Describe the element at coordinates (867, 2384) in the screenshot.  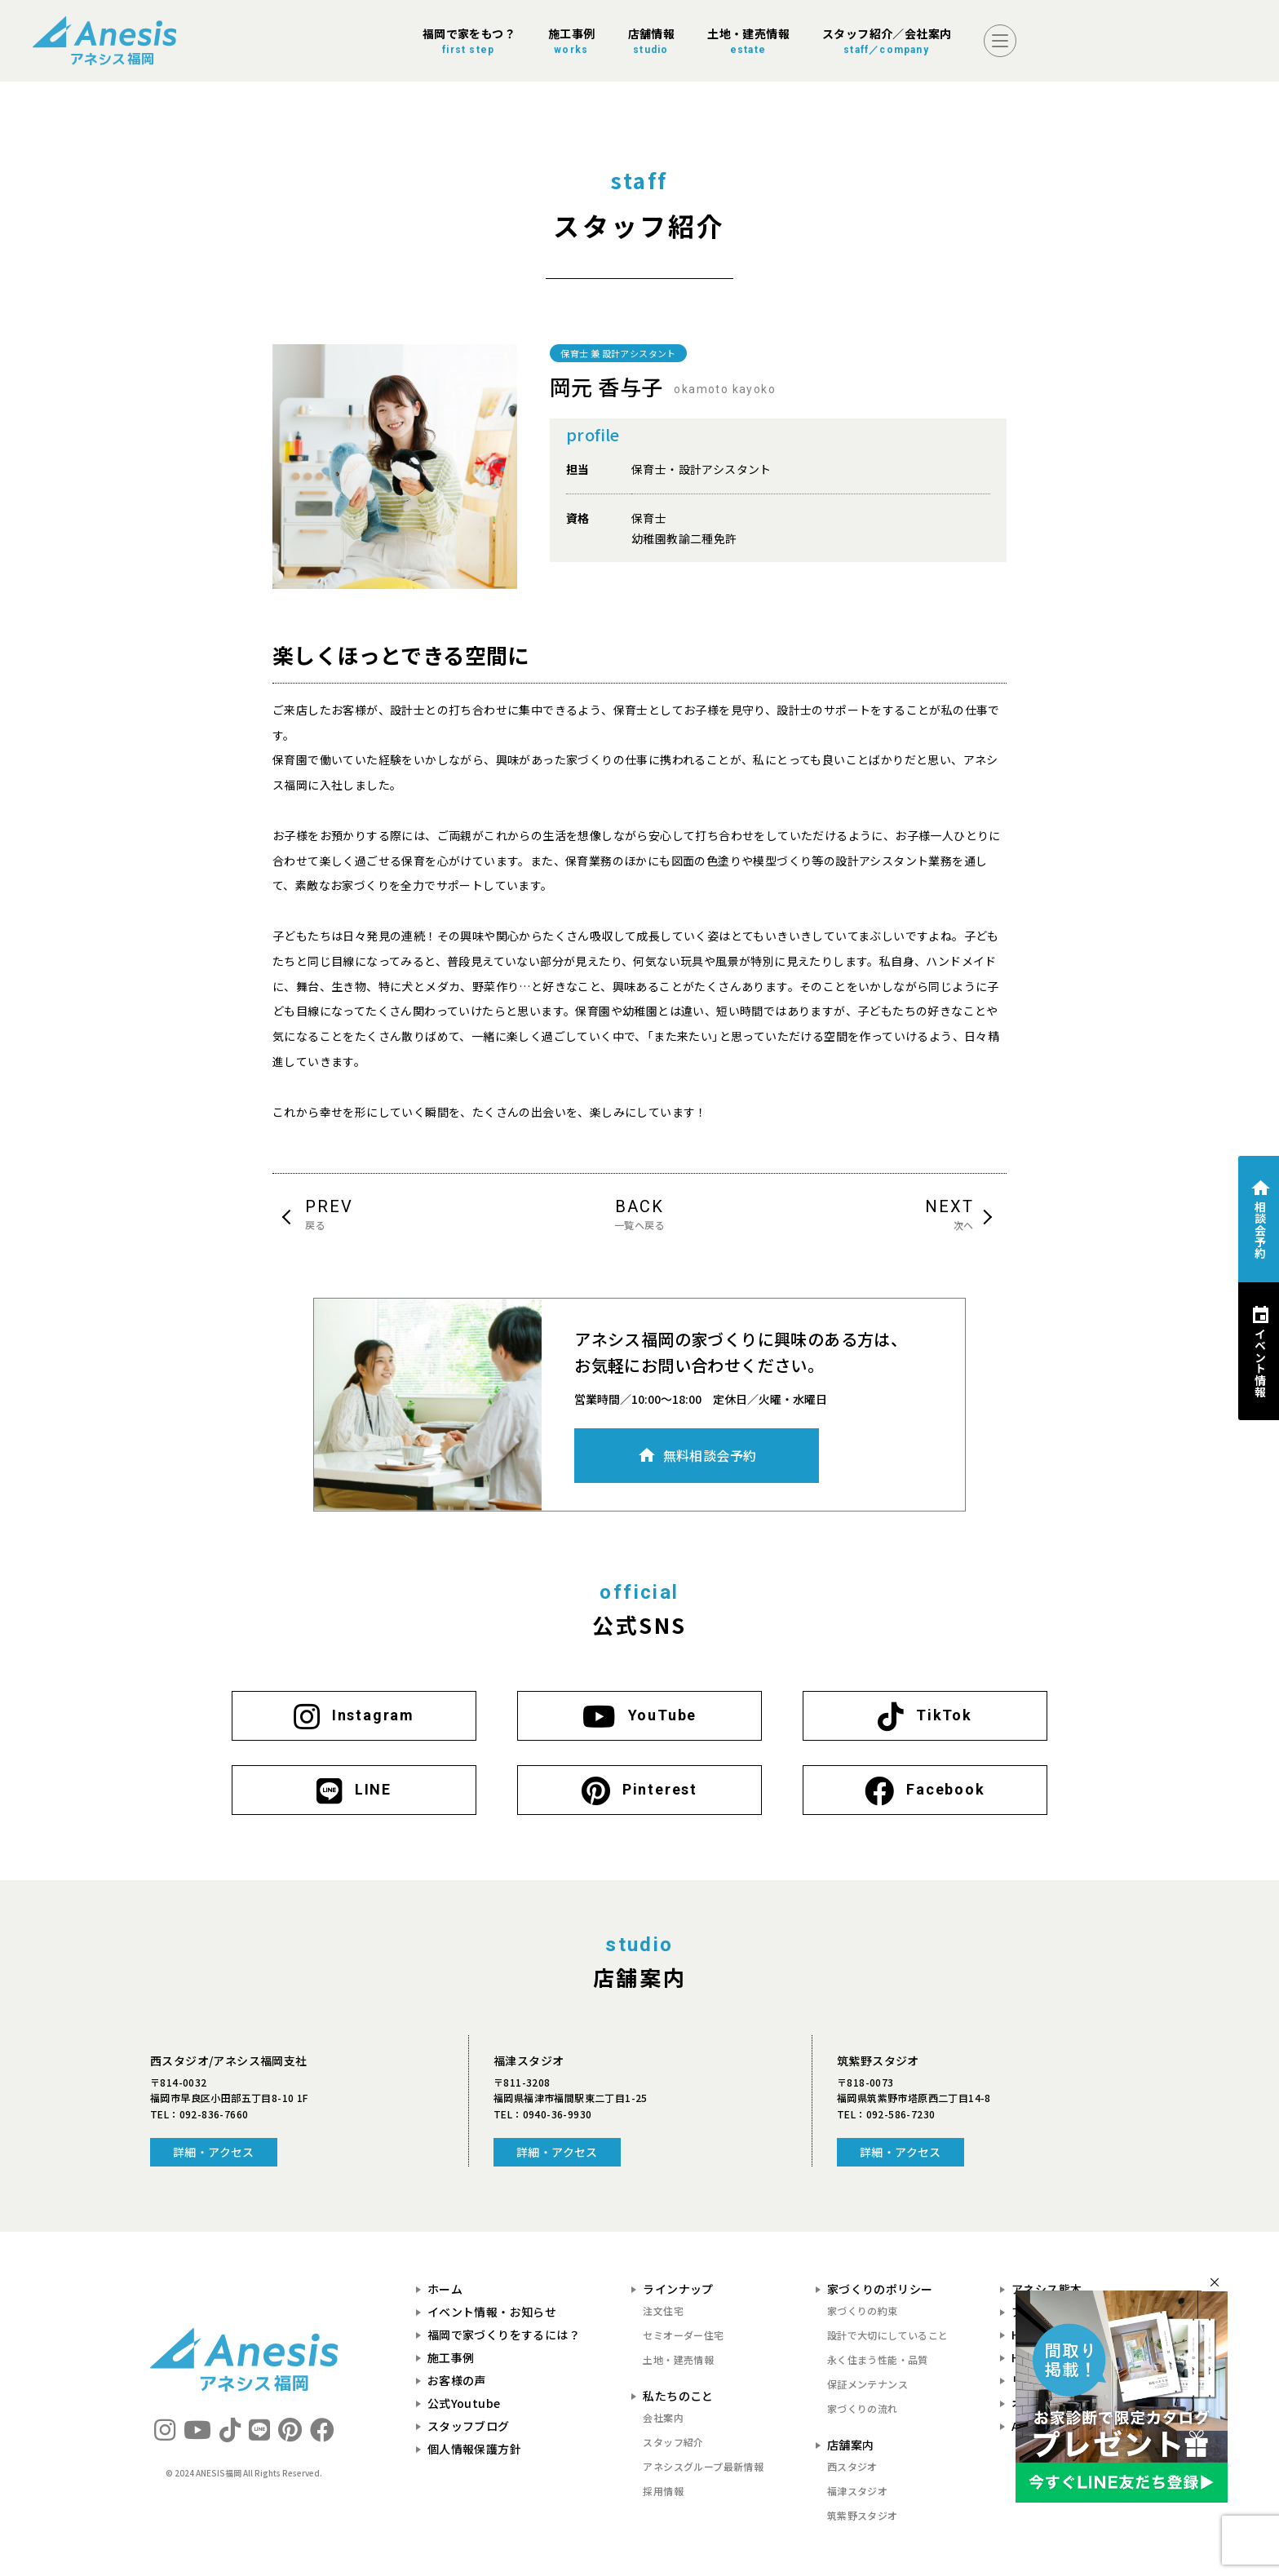
I see `保証メンテナンス` at that location.